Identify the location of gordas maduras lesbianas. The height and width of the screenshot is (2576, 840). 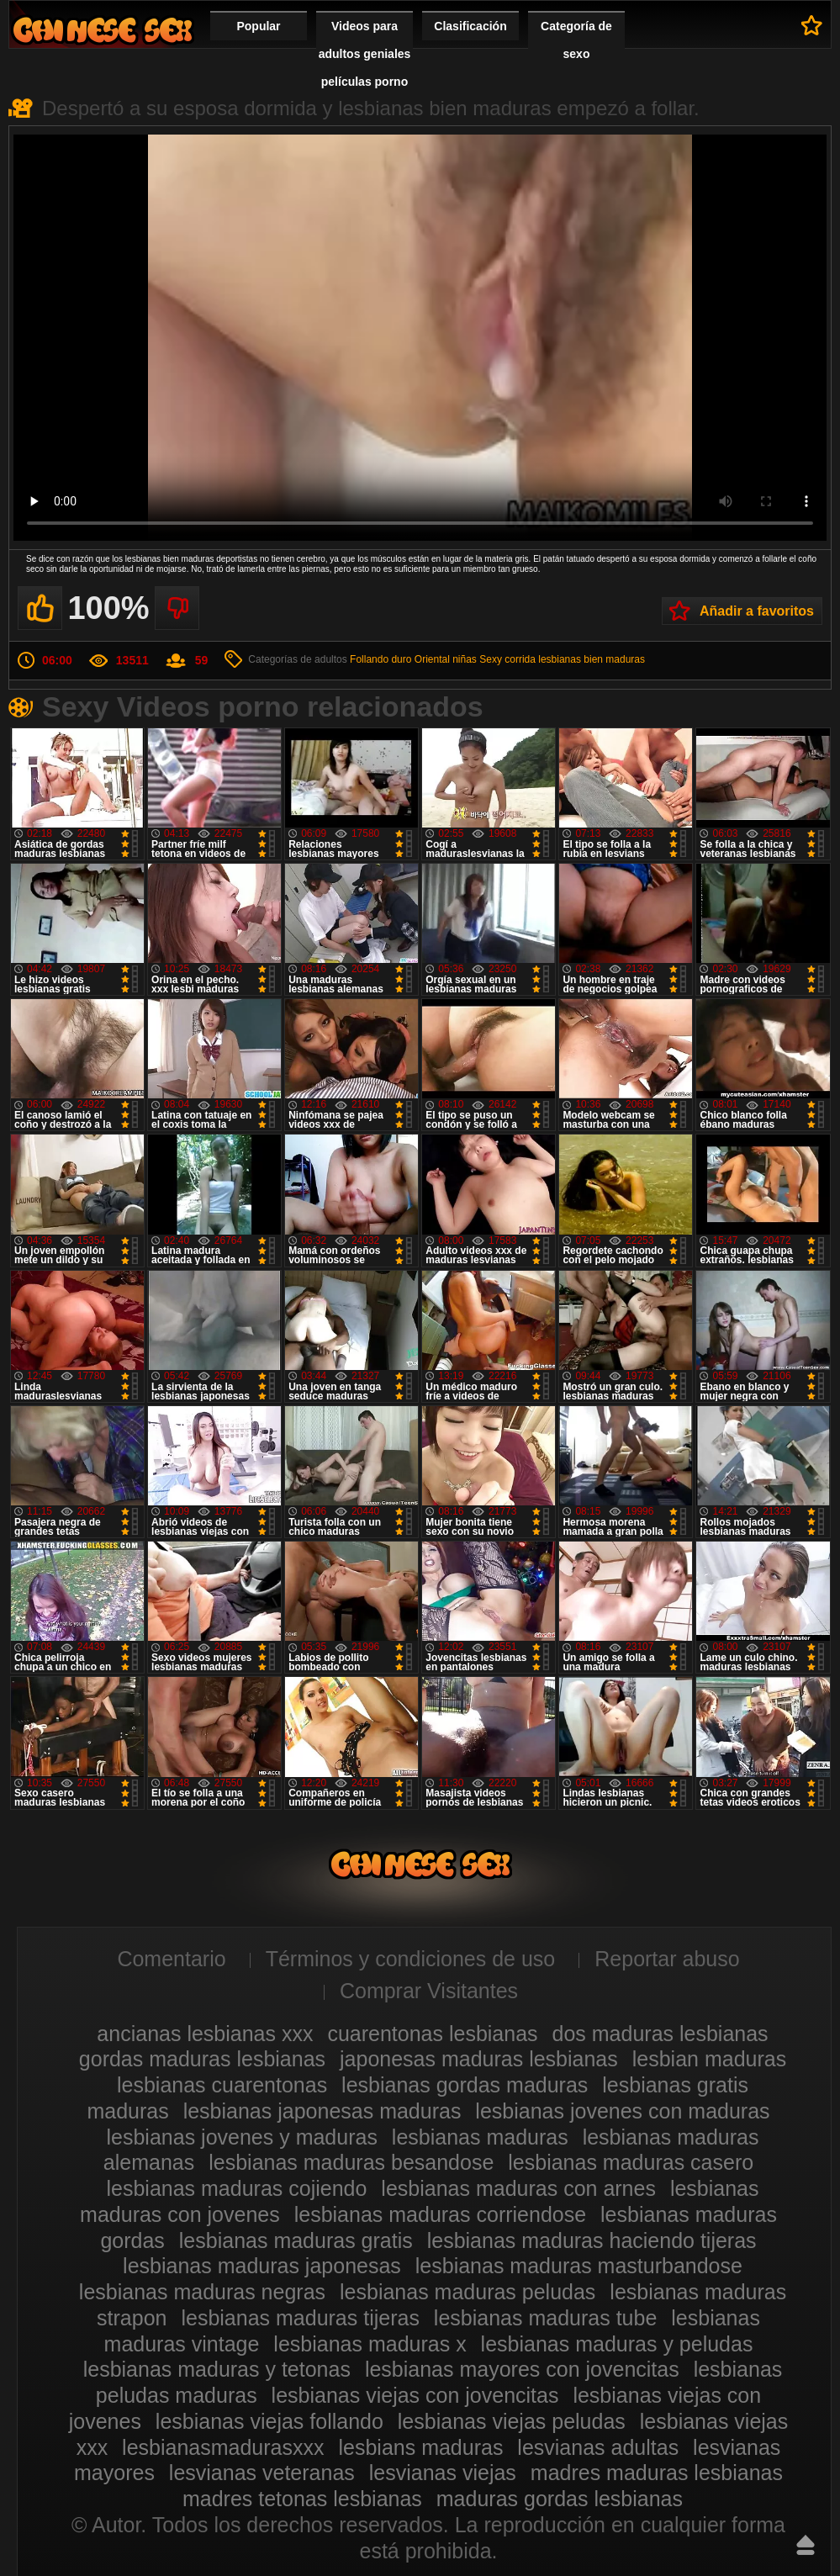
(202, 2059).